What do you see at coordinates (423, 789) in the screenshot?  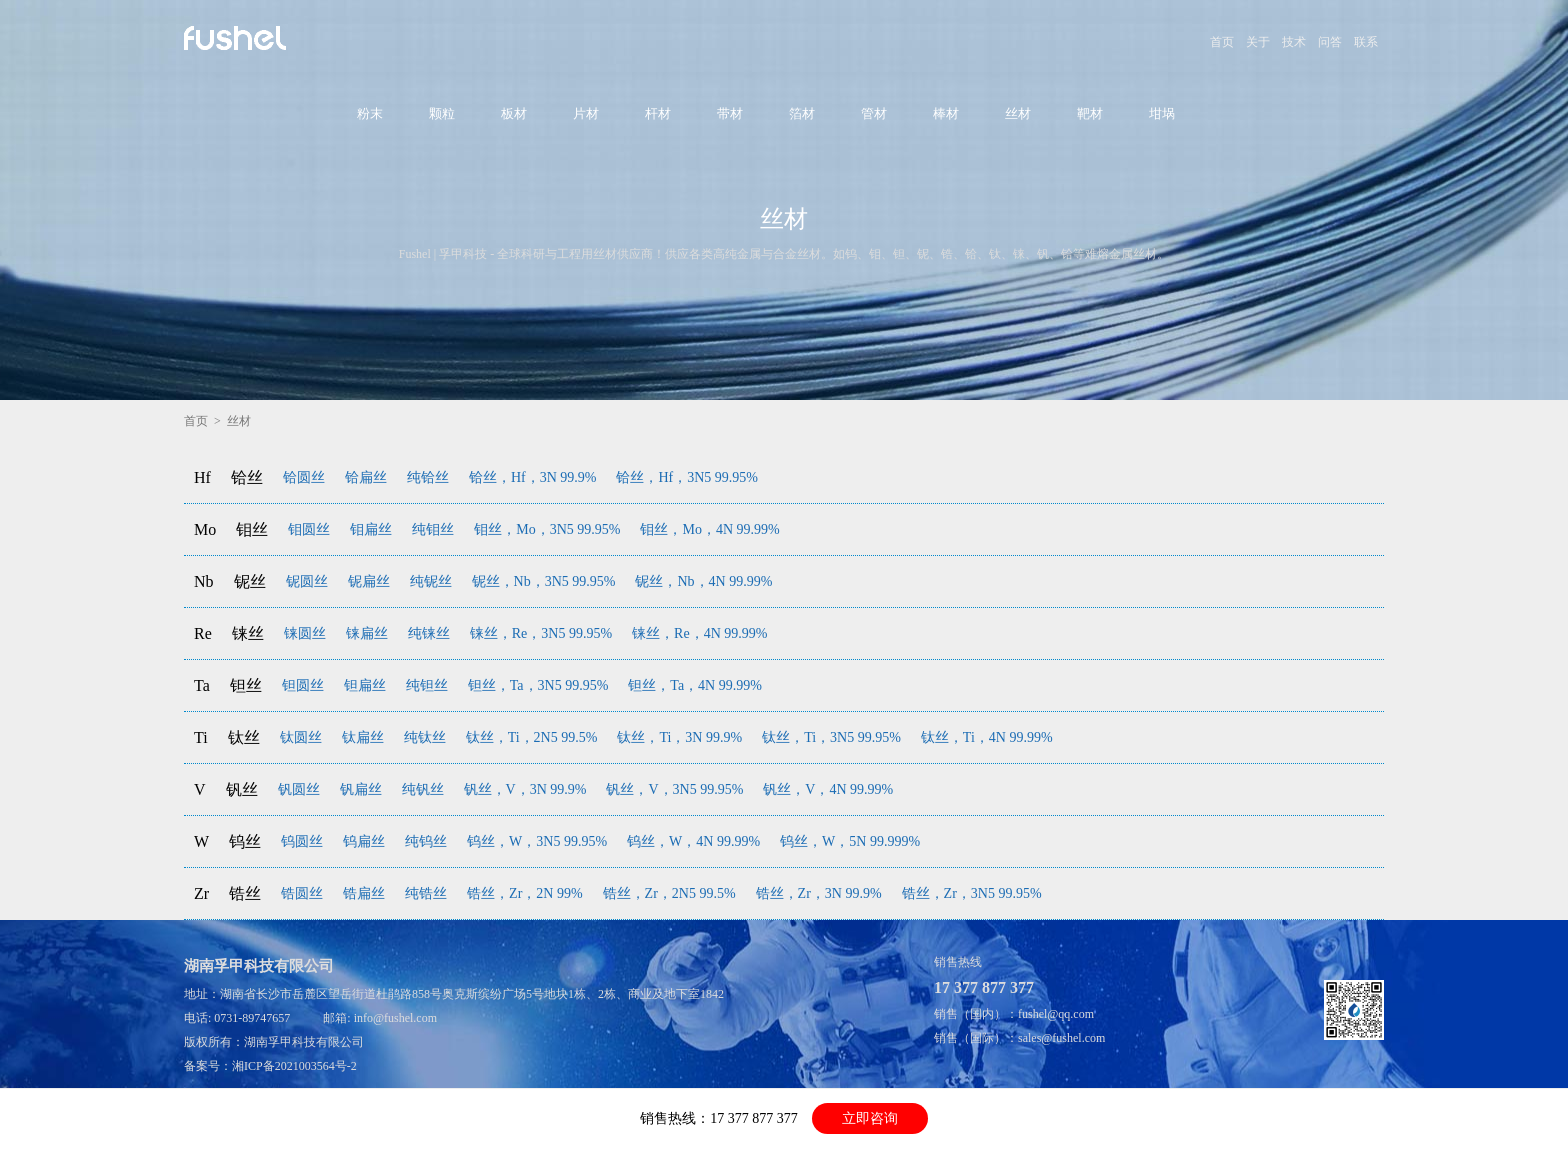 I see `纯钒丝` at bounding box center [423, 789].